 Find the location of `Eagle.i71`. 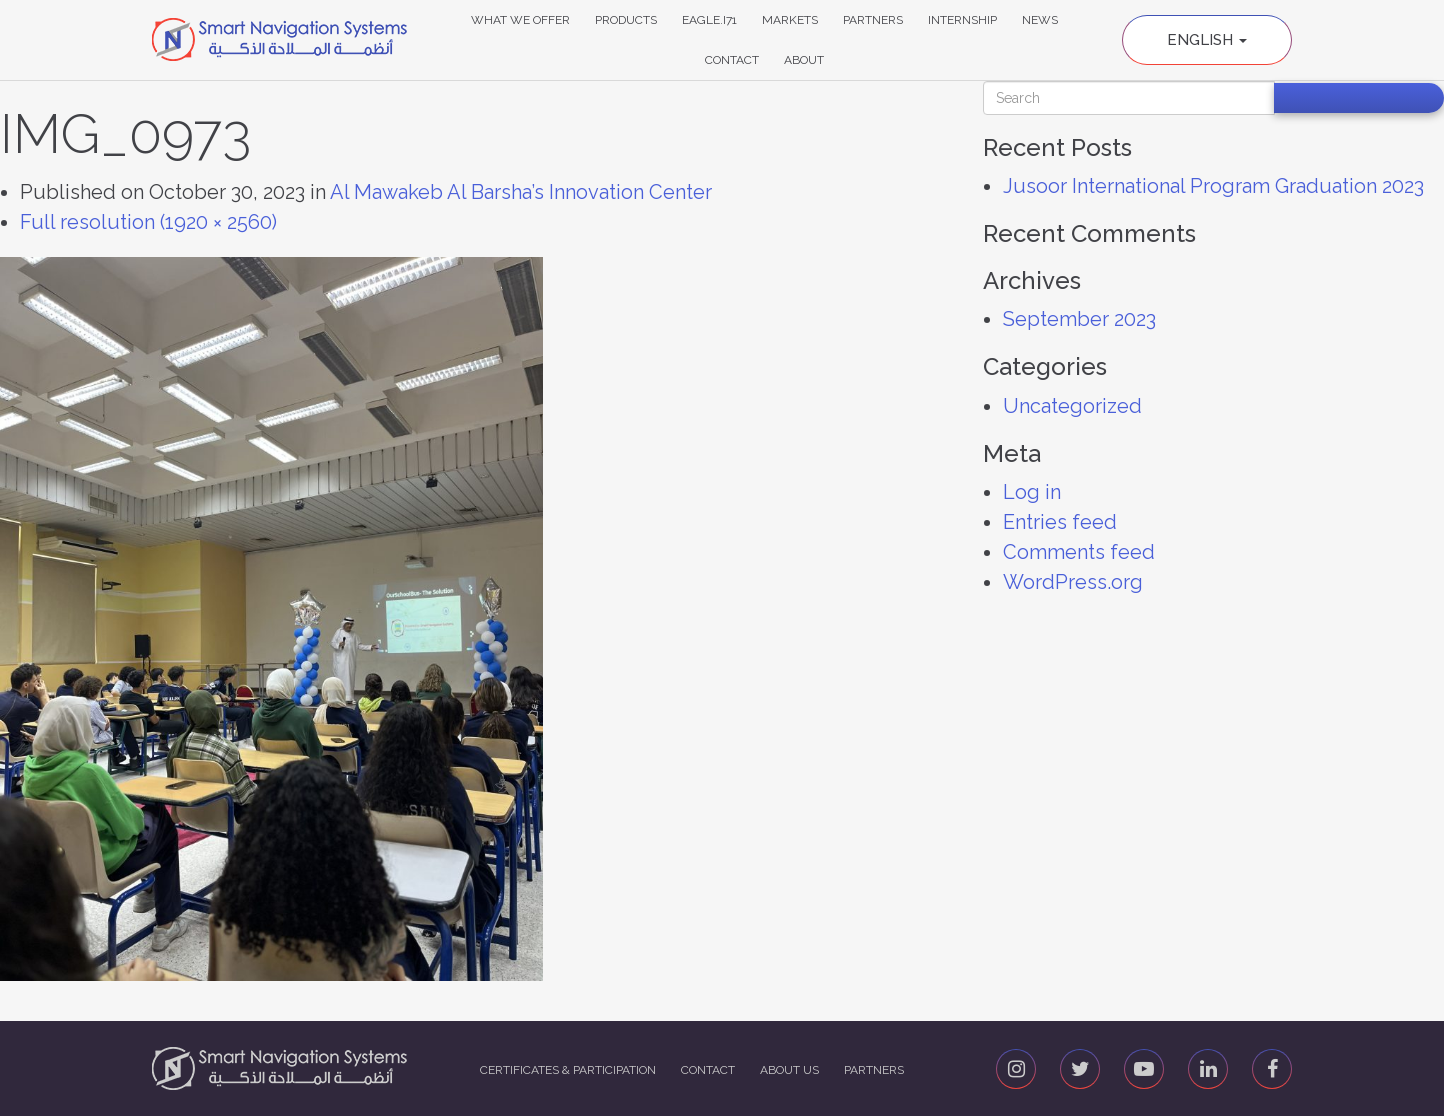

Eagle.i71 is located at coordinates (709, 20).